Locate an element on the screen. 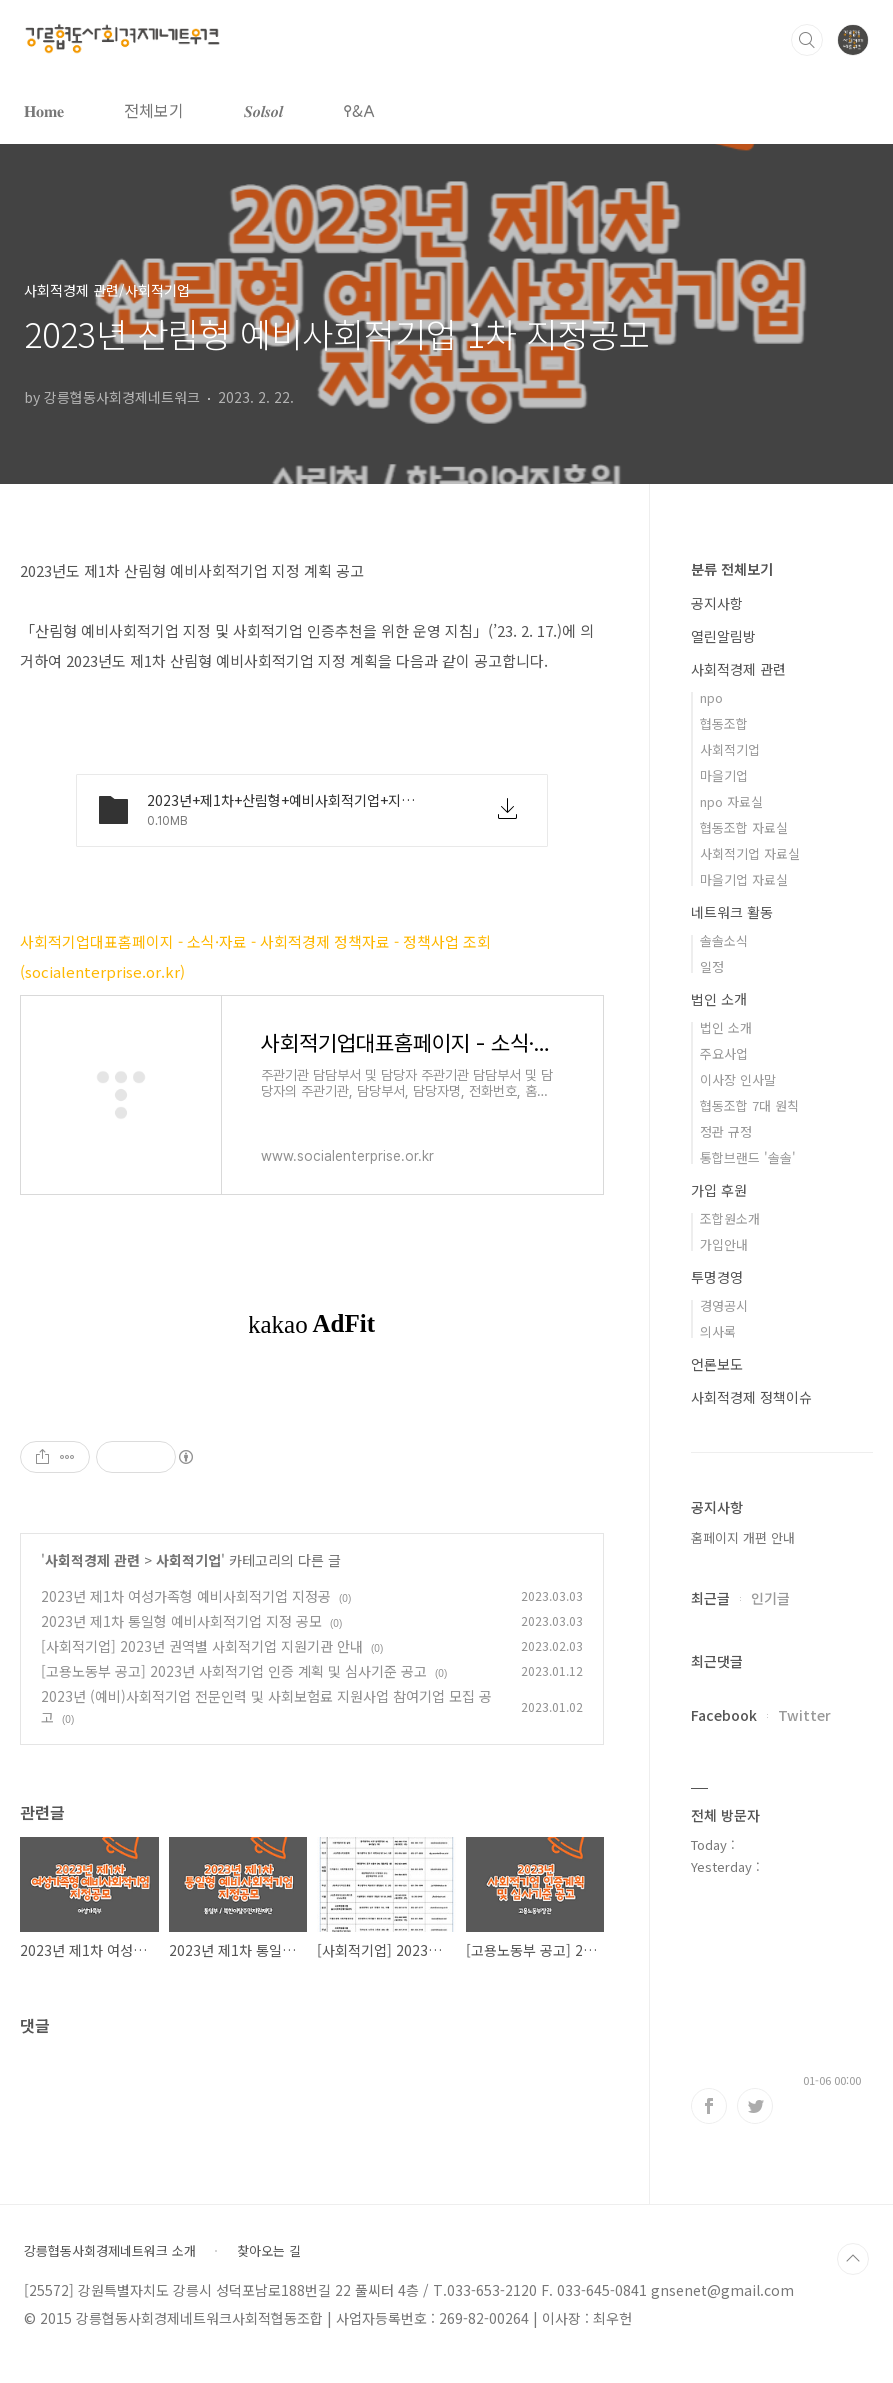 The width and height of the screenshot is (893, 2383). Facebook is located at coordinates (724, 1715).